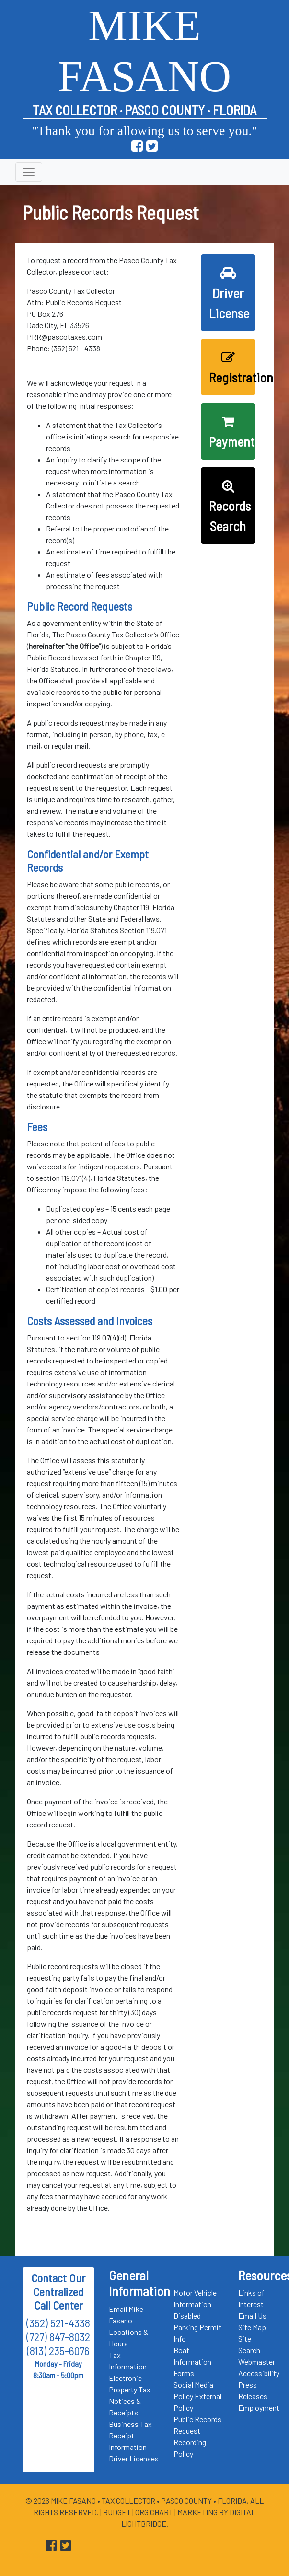 Image resolution: width=289 pixels, height=2576 pixels. Describe the element at coordinates (58, 2337) in the screenshot. I see `(727) 847-8032` at that location.